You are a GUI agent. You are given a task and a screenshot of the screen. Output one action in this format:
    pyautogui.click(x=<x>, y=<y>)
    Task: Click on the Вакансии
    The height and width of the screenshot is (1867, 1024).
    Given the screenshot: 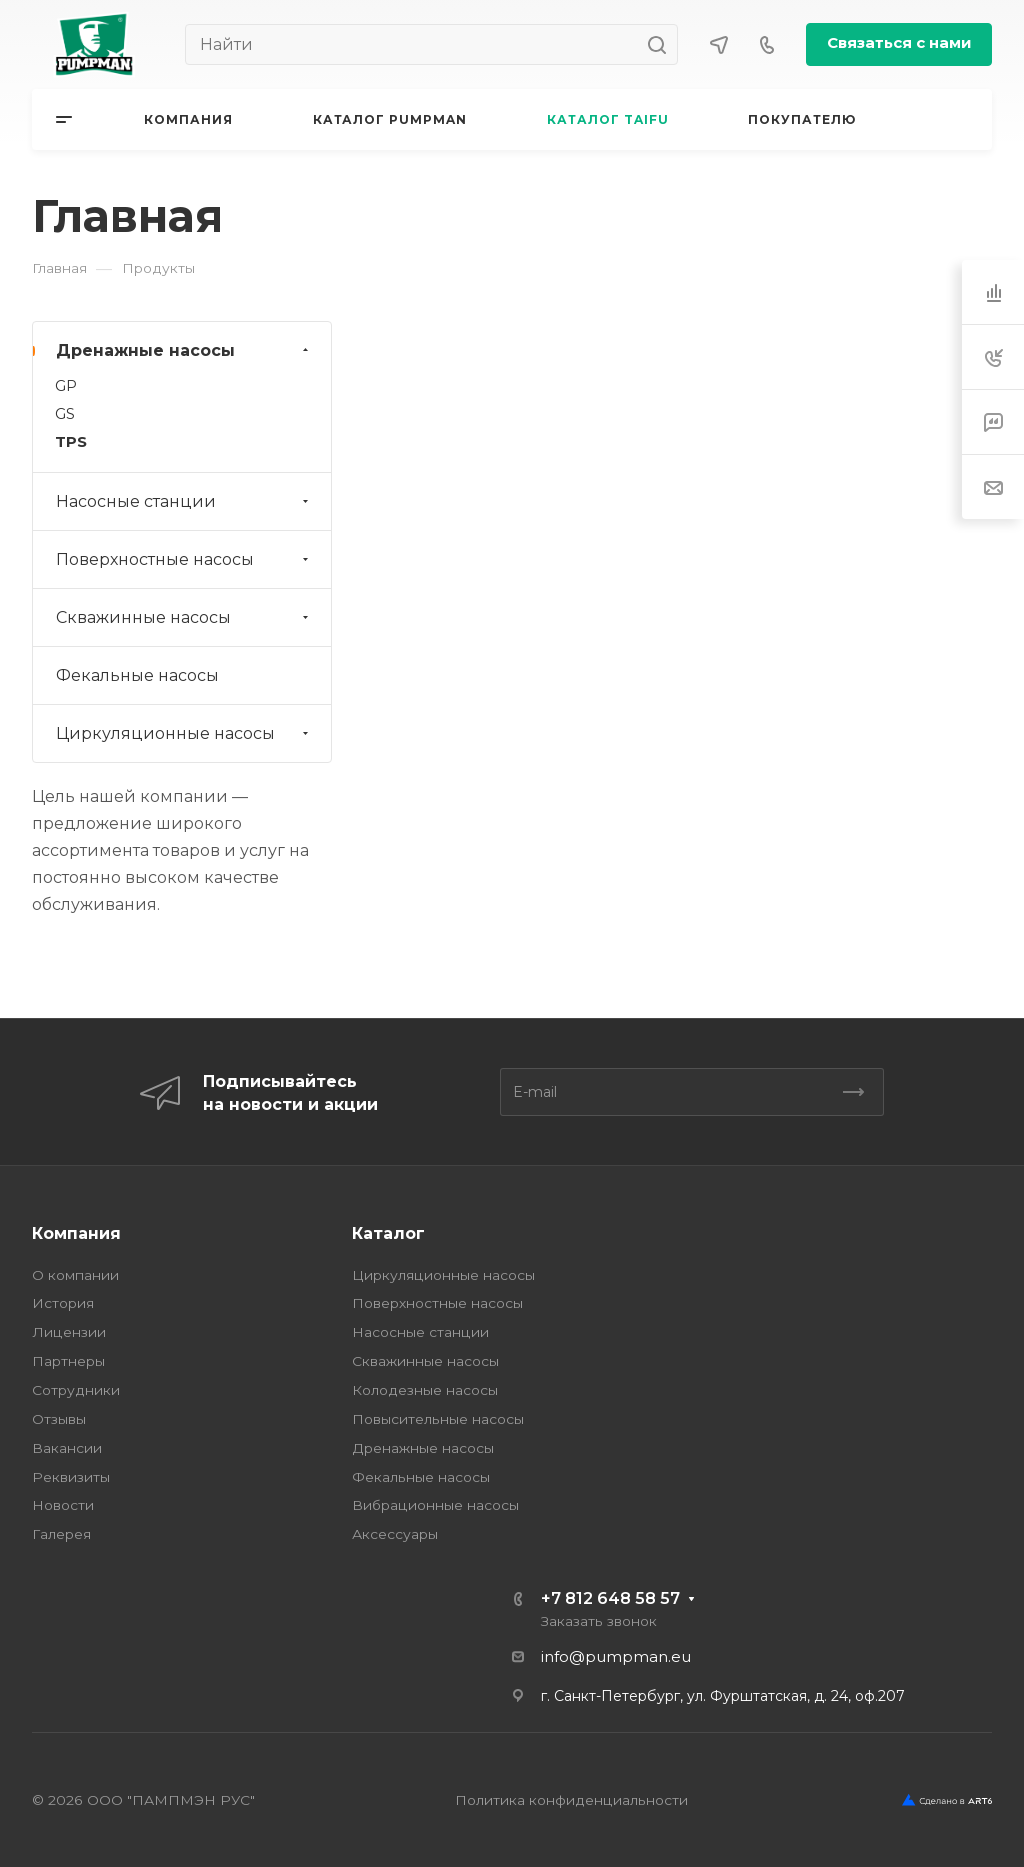 What is the action you would take?
    pyautogui.click(x=67, y=1448)
    